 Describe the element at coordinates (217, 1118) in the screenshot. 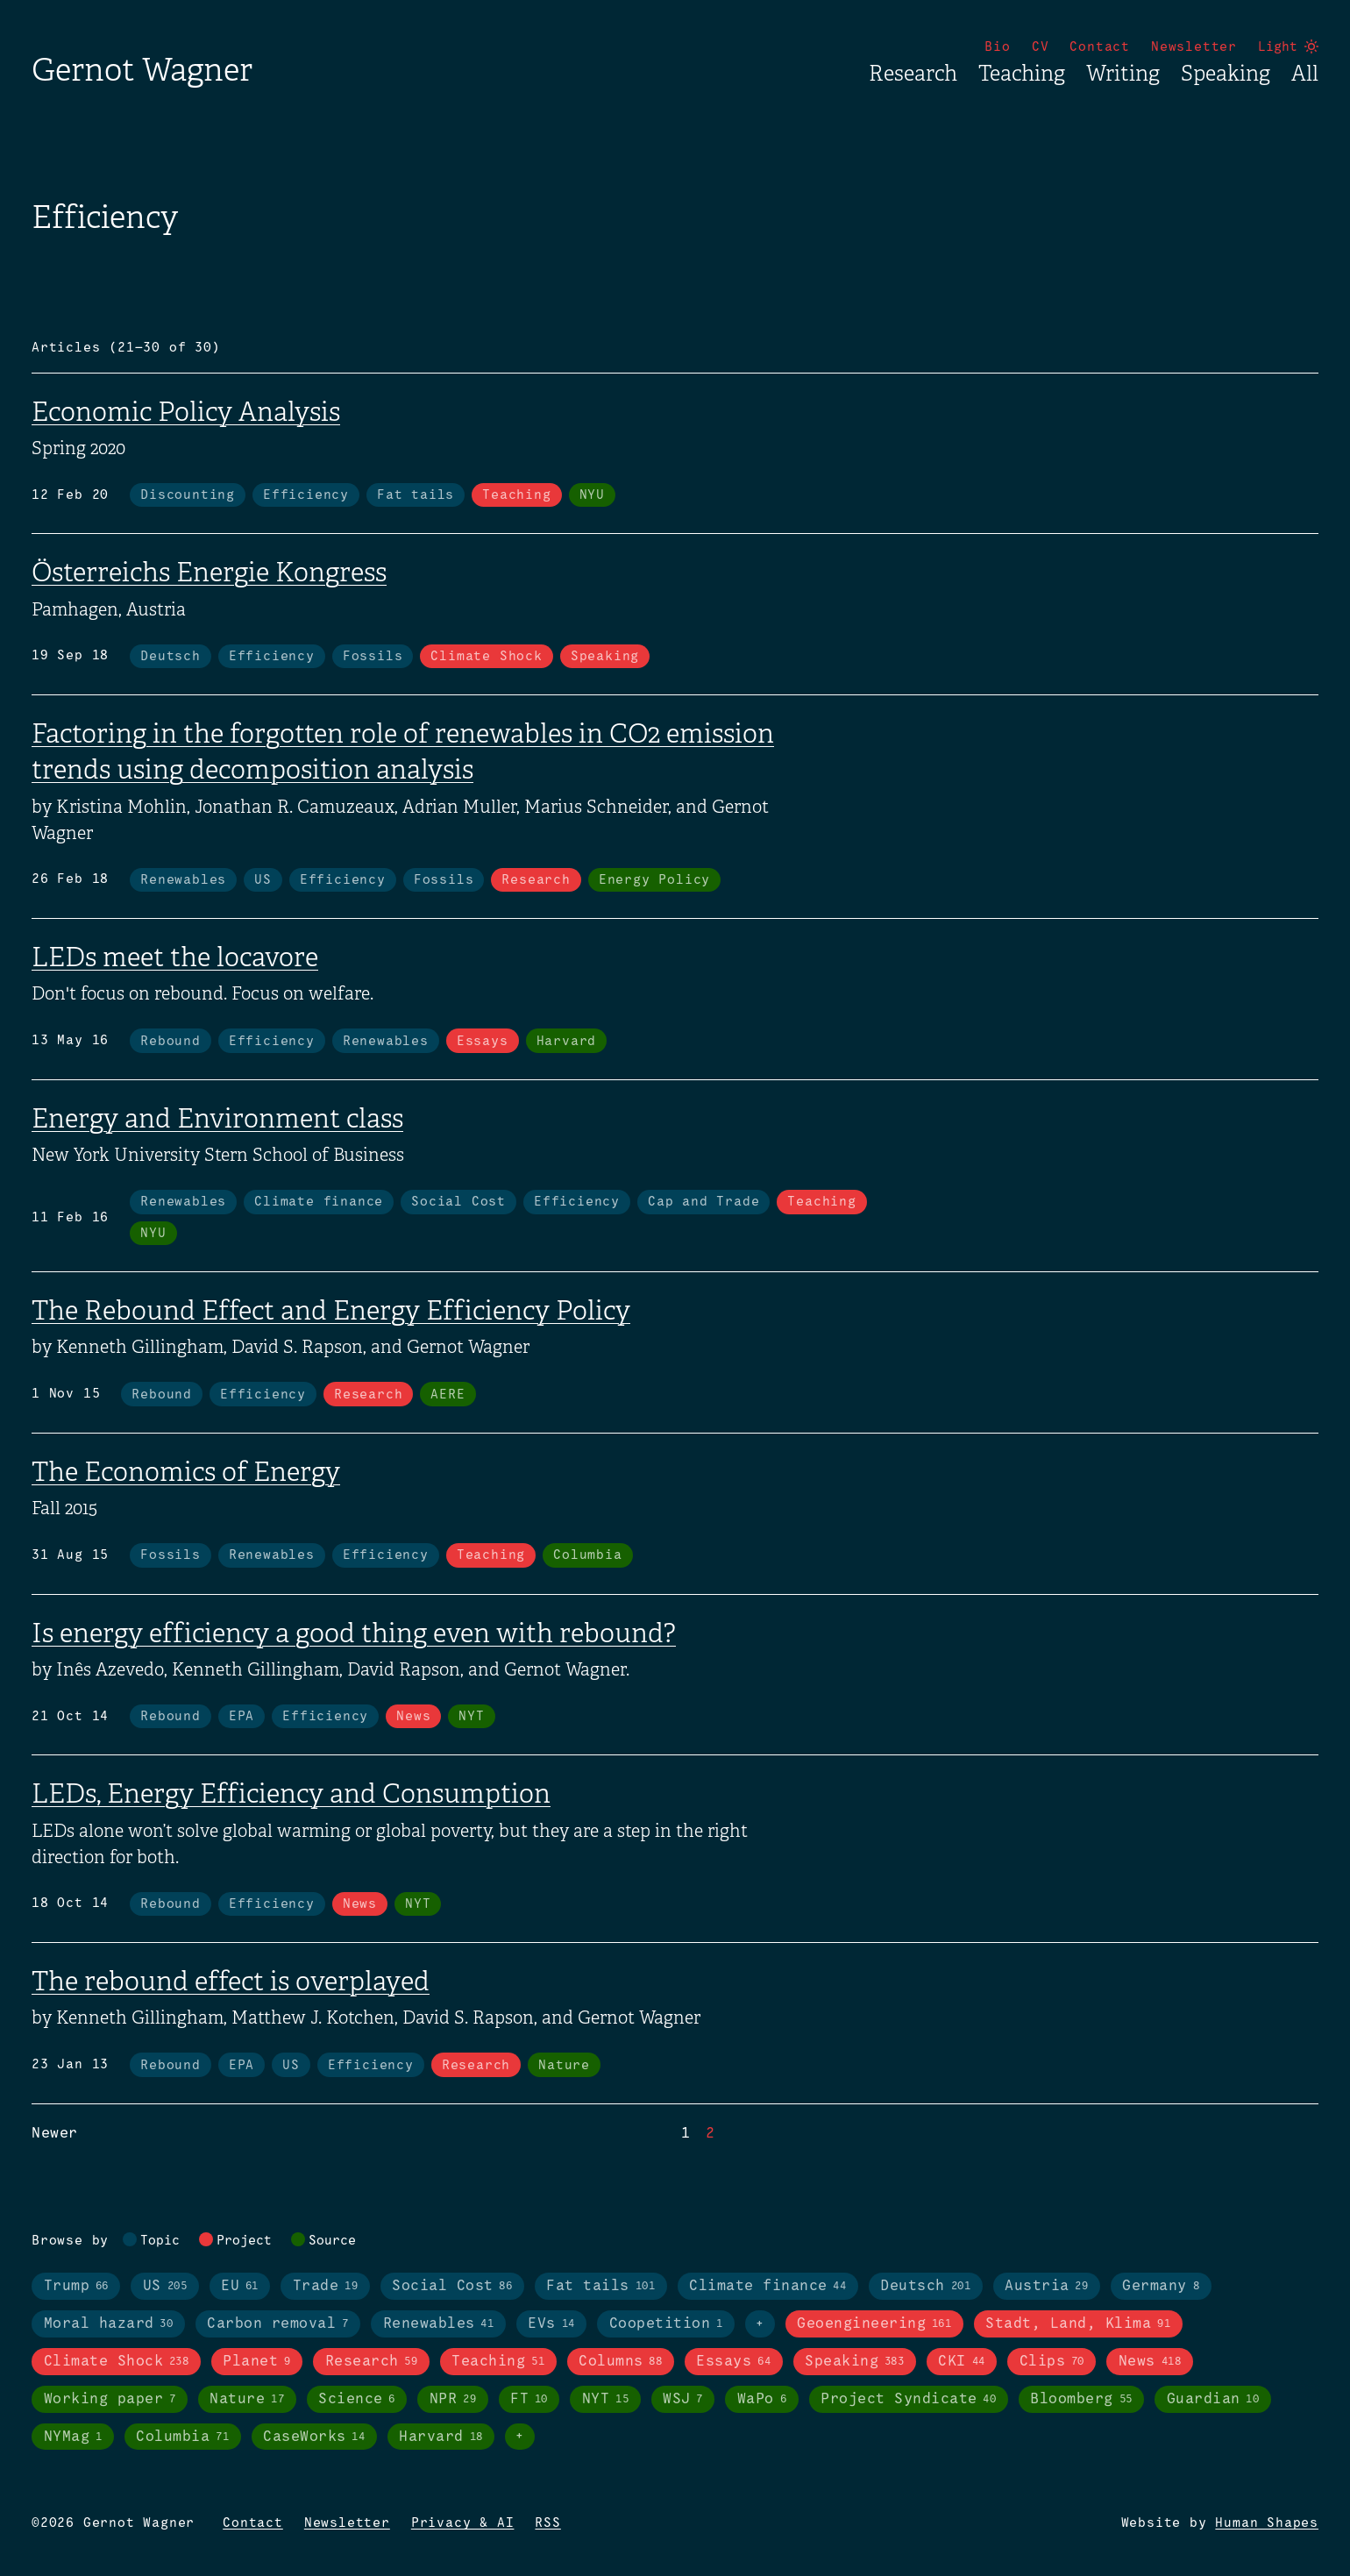

I see `Energy and Environment class` at that location.